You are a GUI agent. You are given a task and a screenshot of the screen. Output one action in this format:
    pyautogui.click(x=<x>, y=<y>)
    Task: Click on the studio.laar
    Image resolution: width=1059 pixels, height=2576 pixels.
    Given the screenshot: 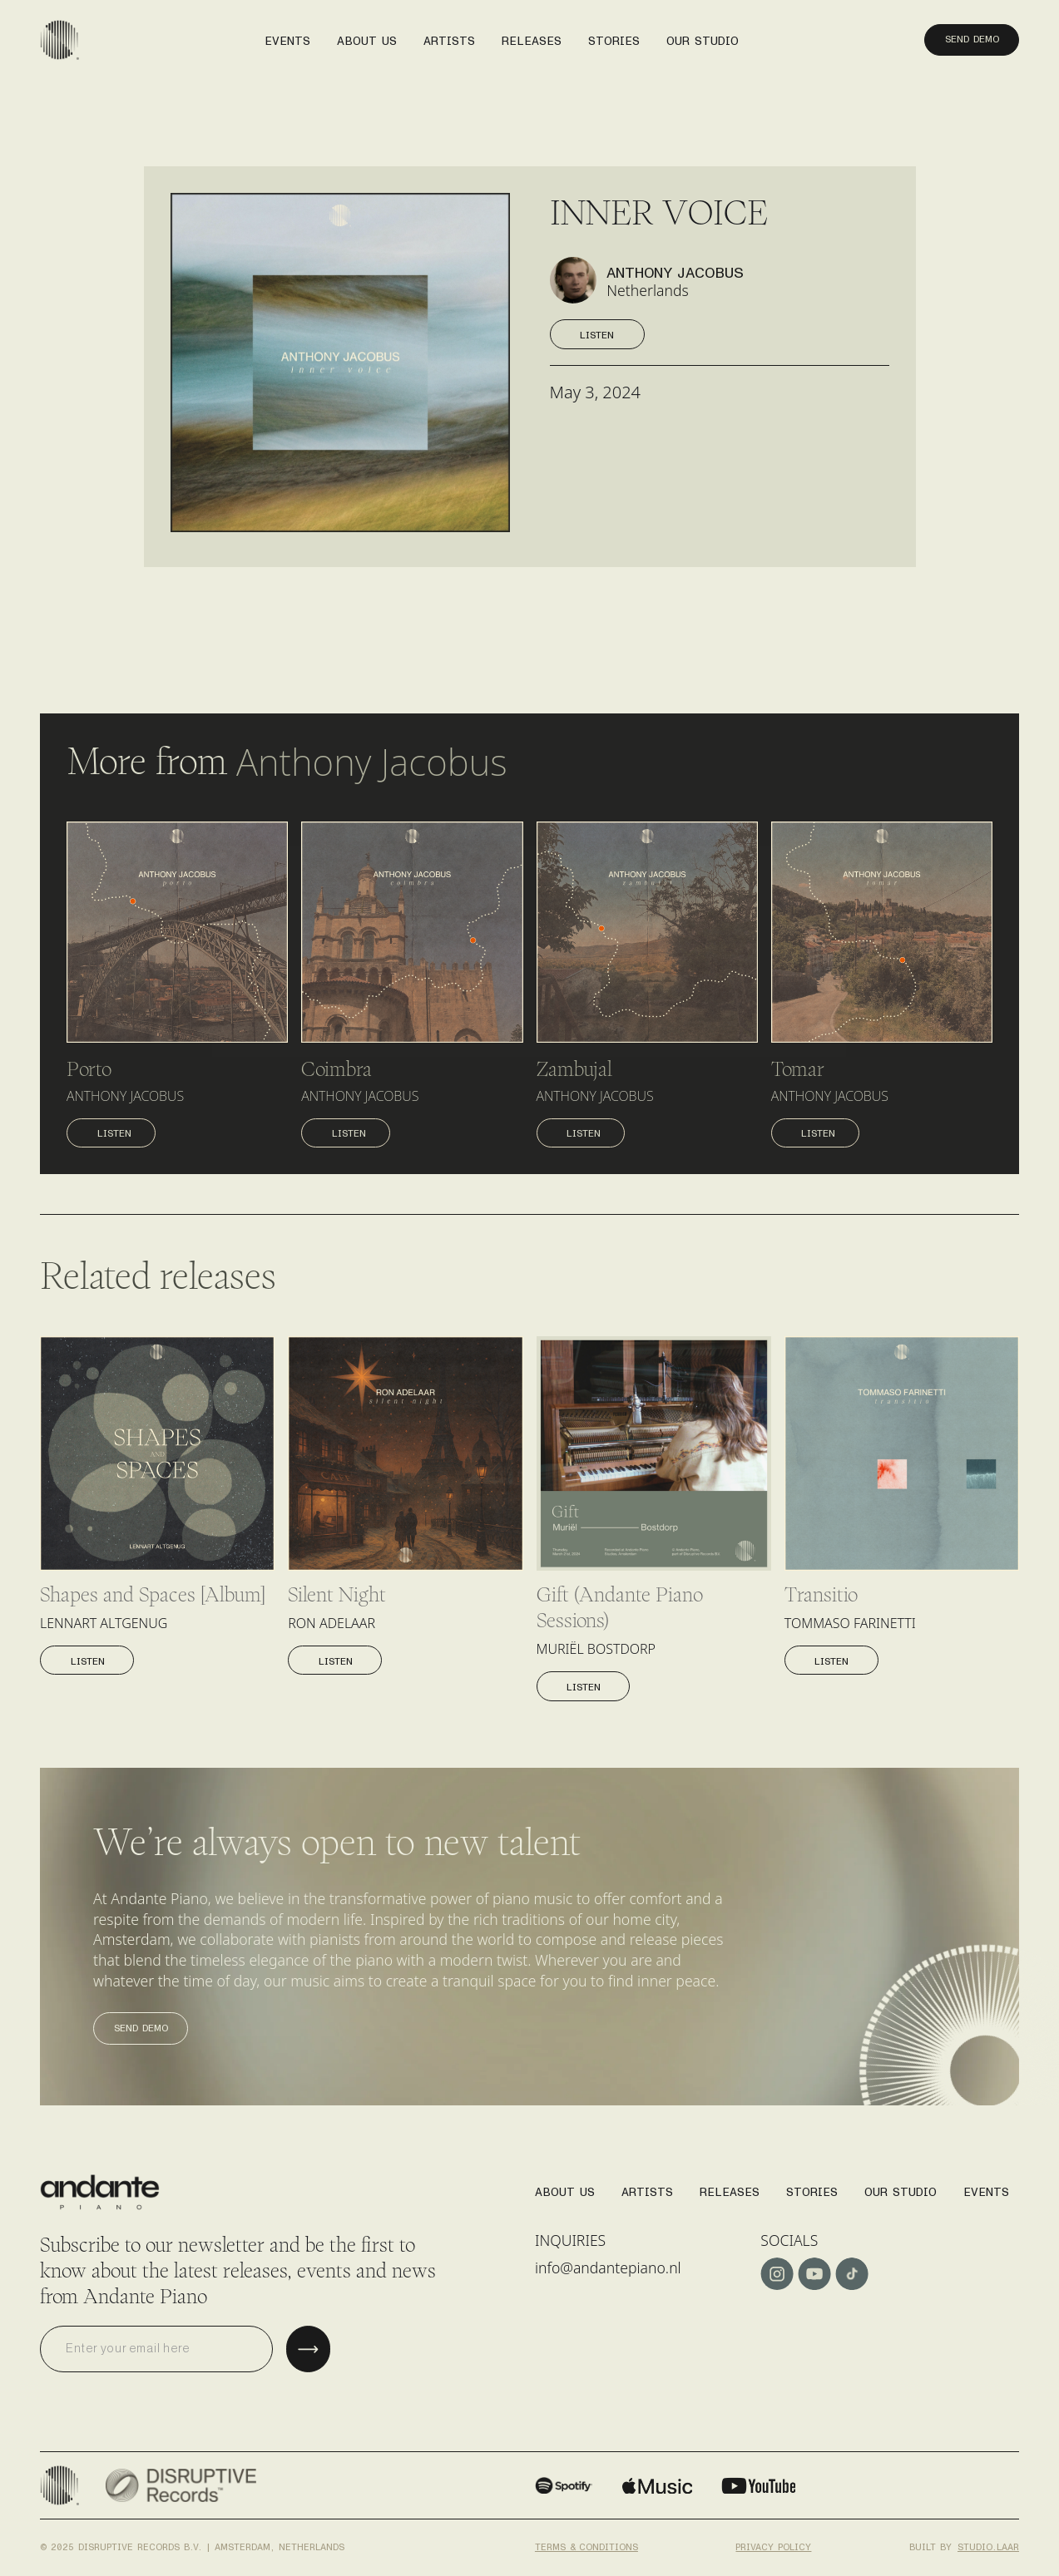 What is the action you would take?
    pyautogui.click(x=988, y=2543)
    